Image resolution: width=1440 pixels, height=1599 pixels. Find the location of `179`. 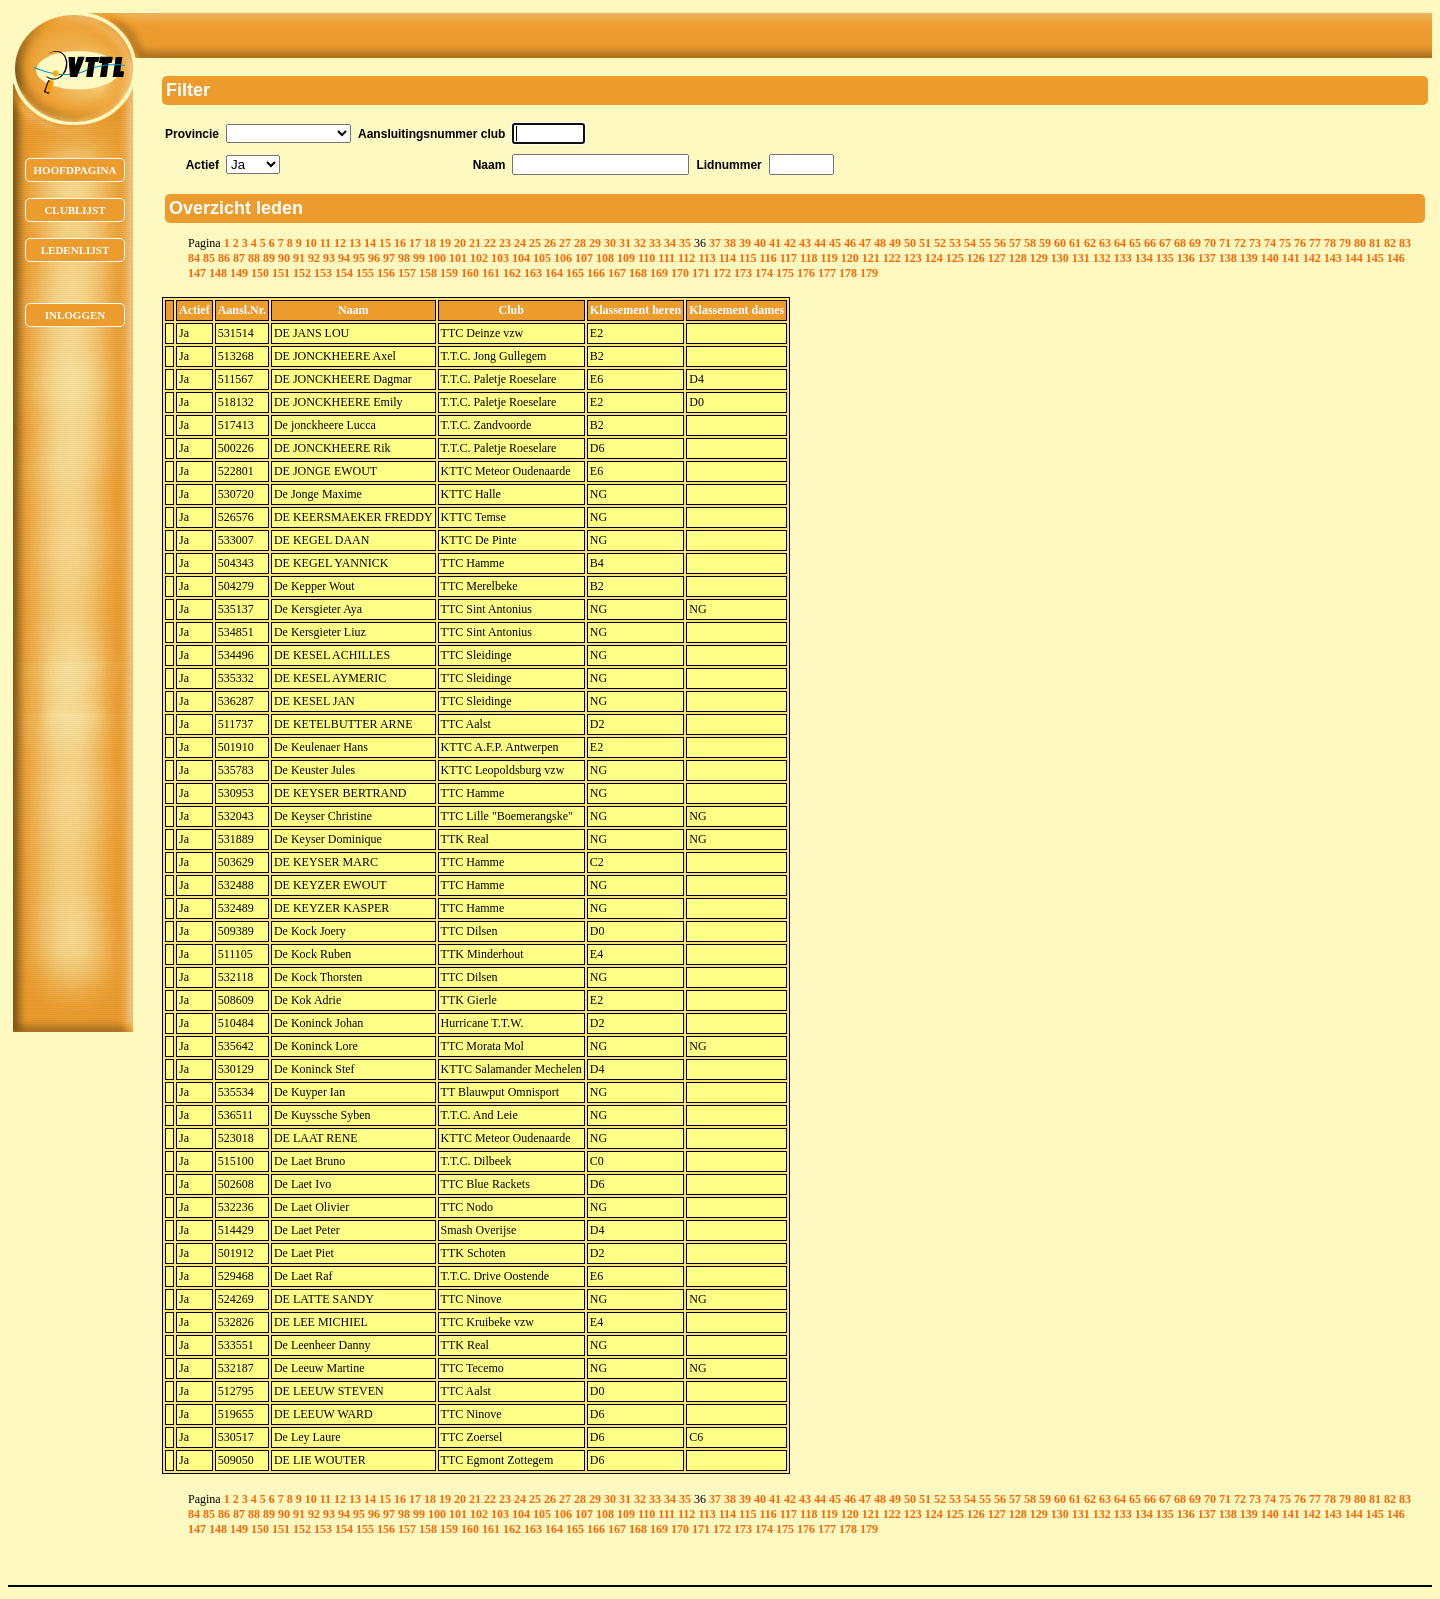

179 is located at coordinates (869, 273).